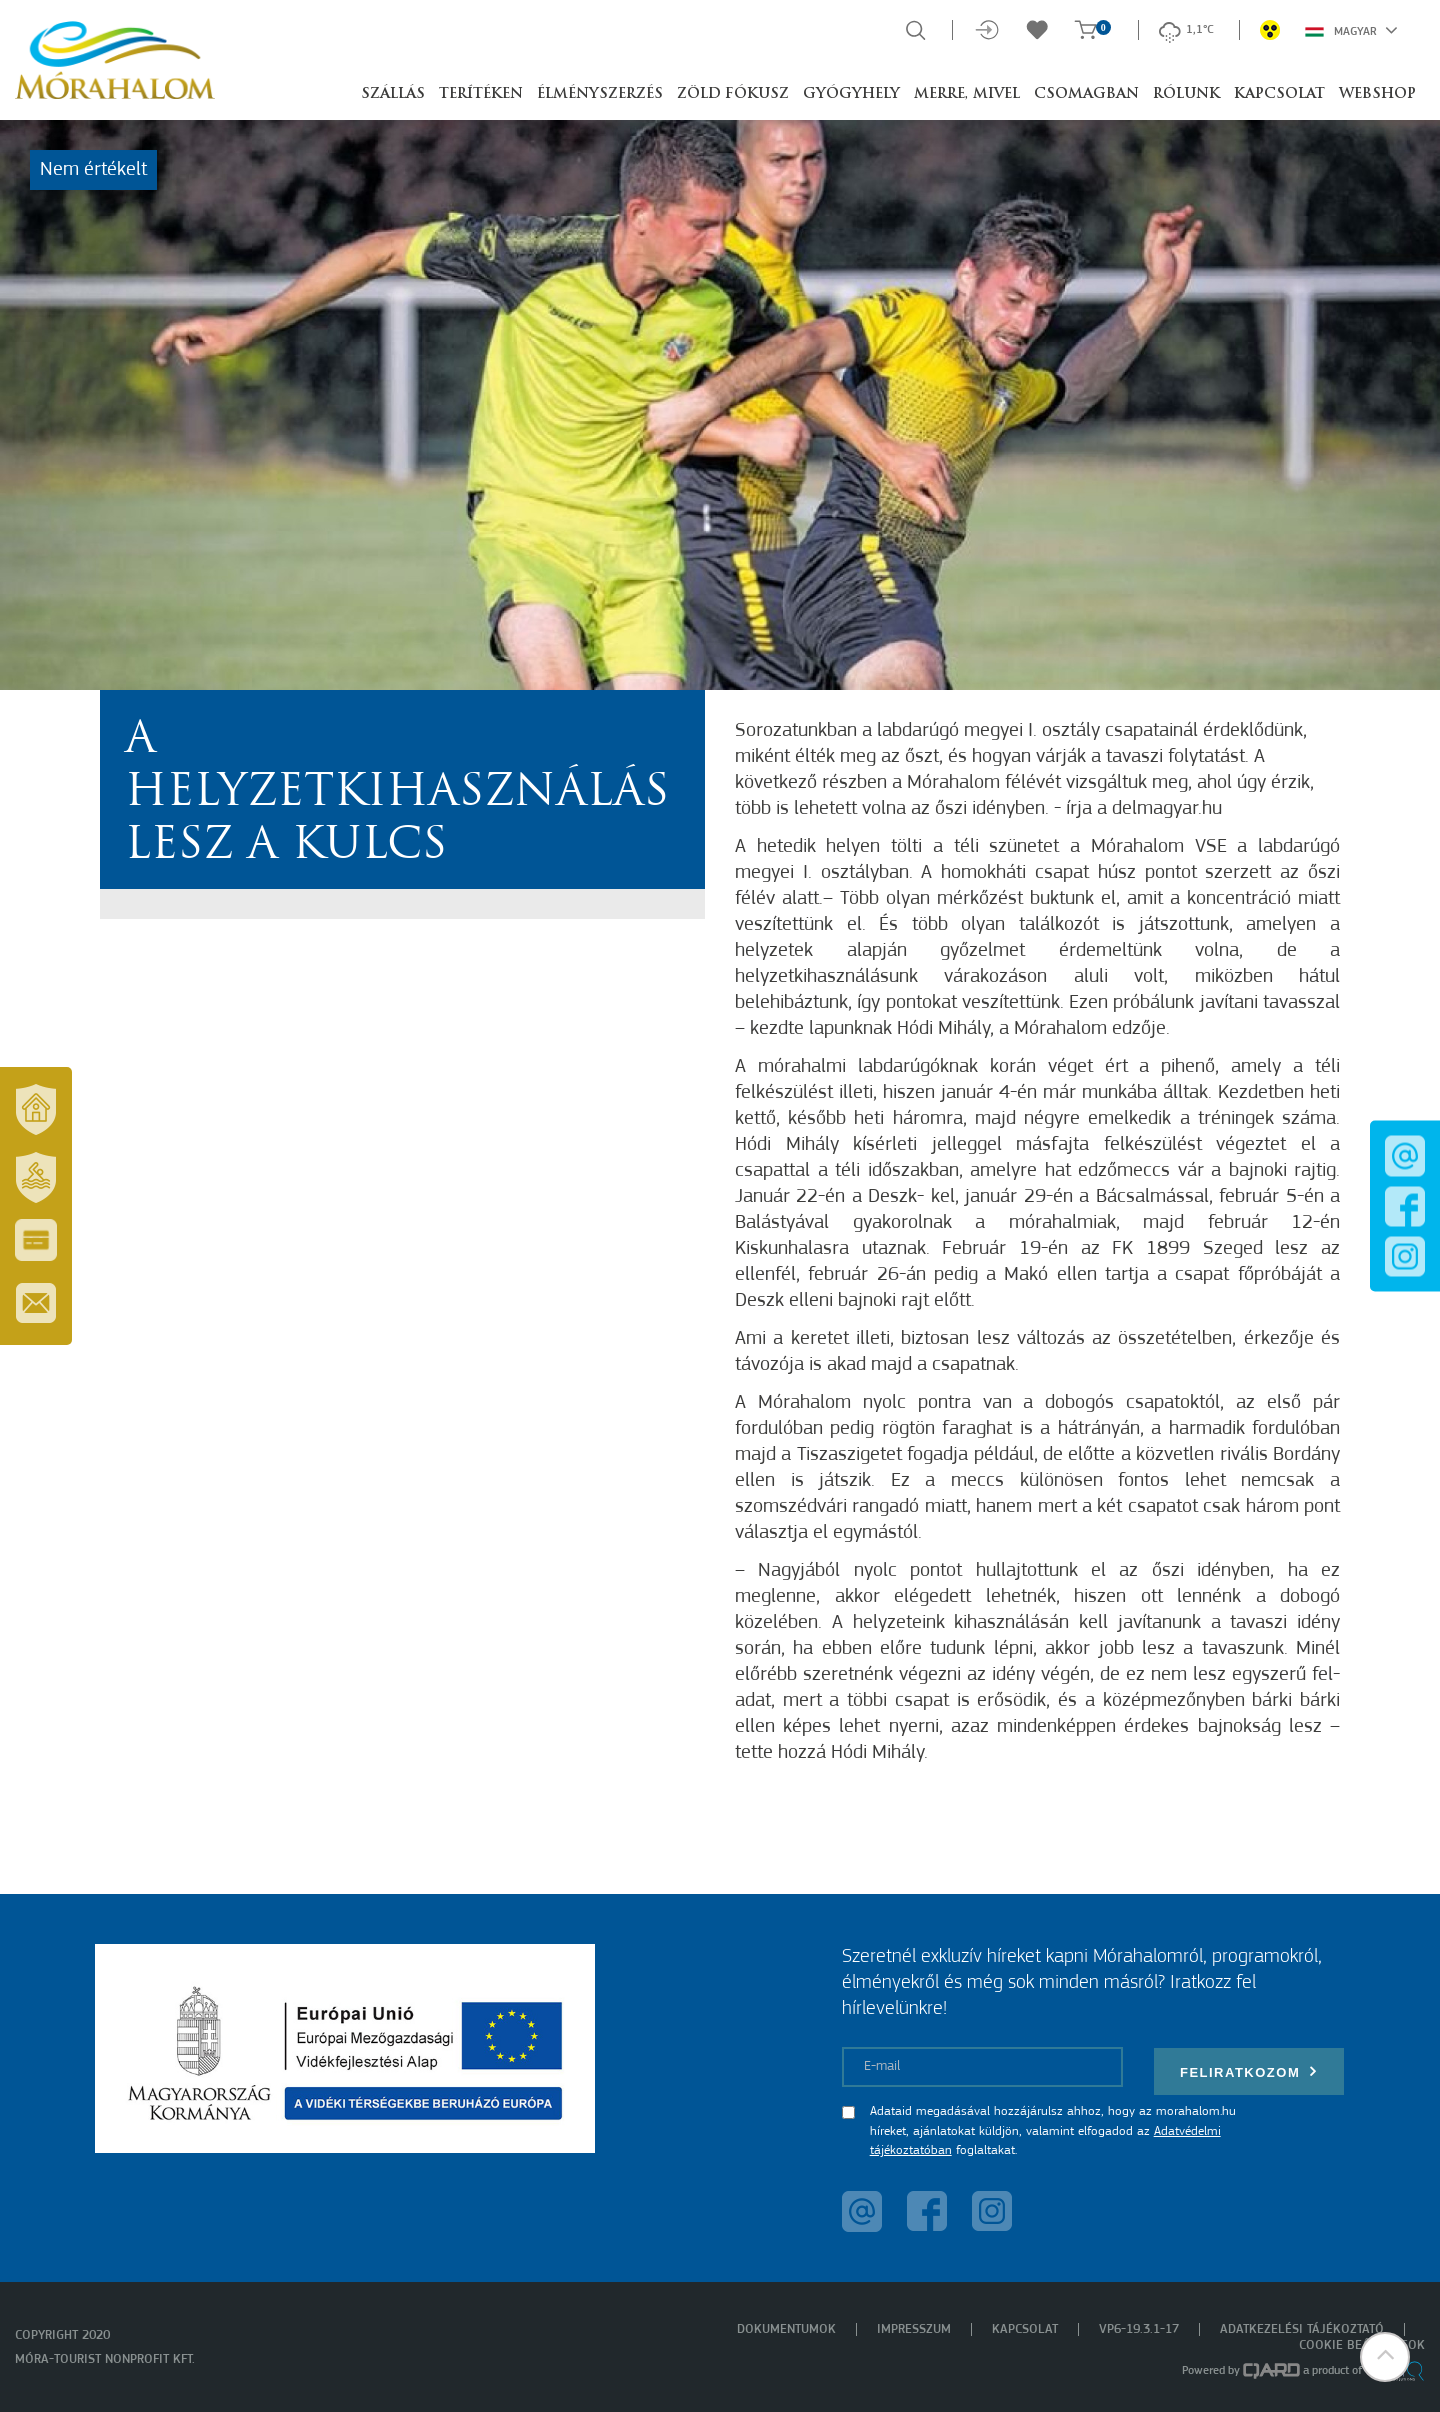 Image resolution: width=1440 pixels, height=2412 pixels. Describe the element at coordinates (1139, 2329) in the screenshot. I see `VP6-19.3.1-17 [menuitem]` at that location.